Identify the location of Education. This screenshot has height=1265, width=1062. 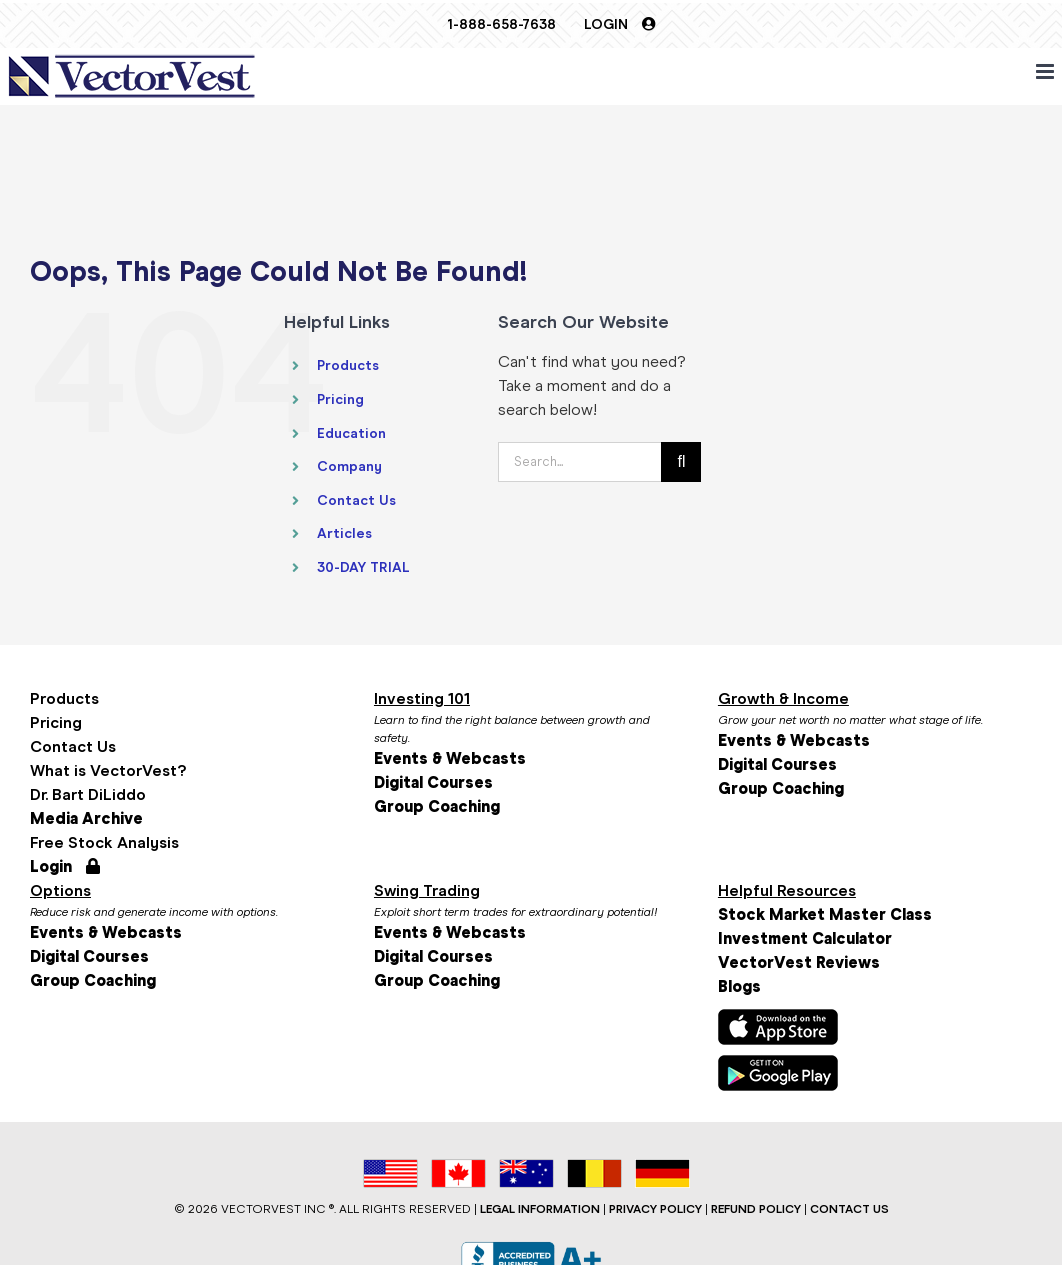
(351, 433).